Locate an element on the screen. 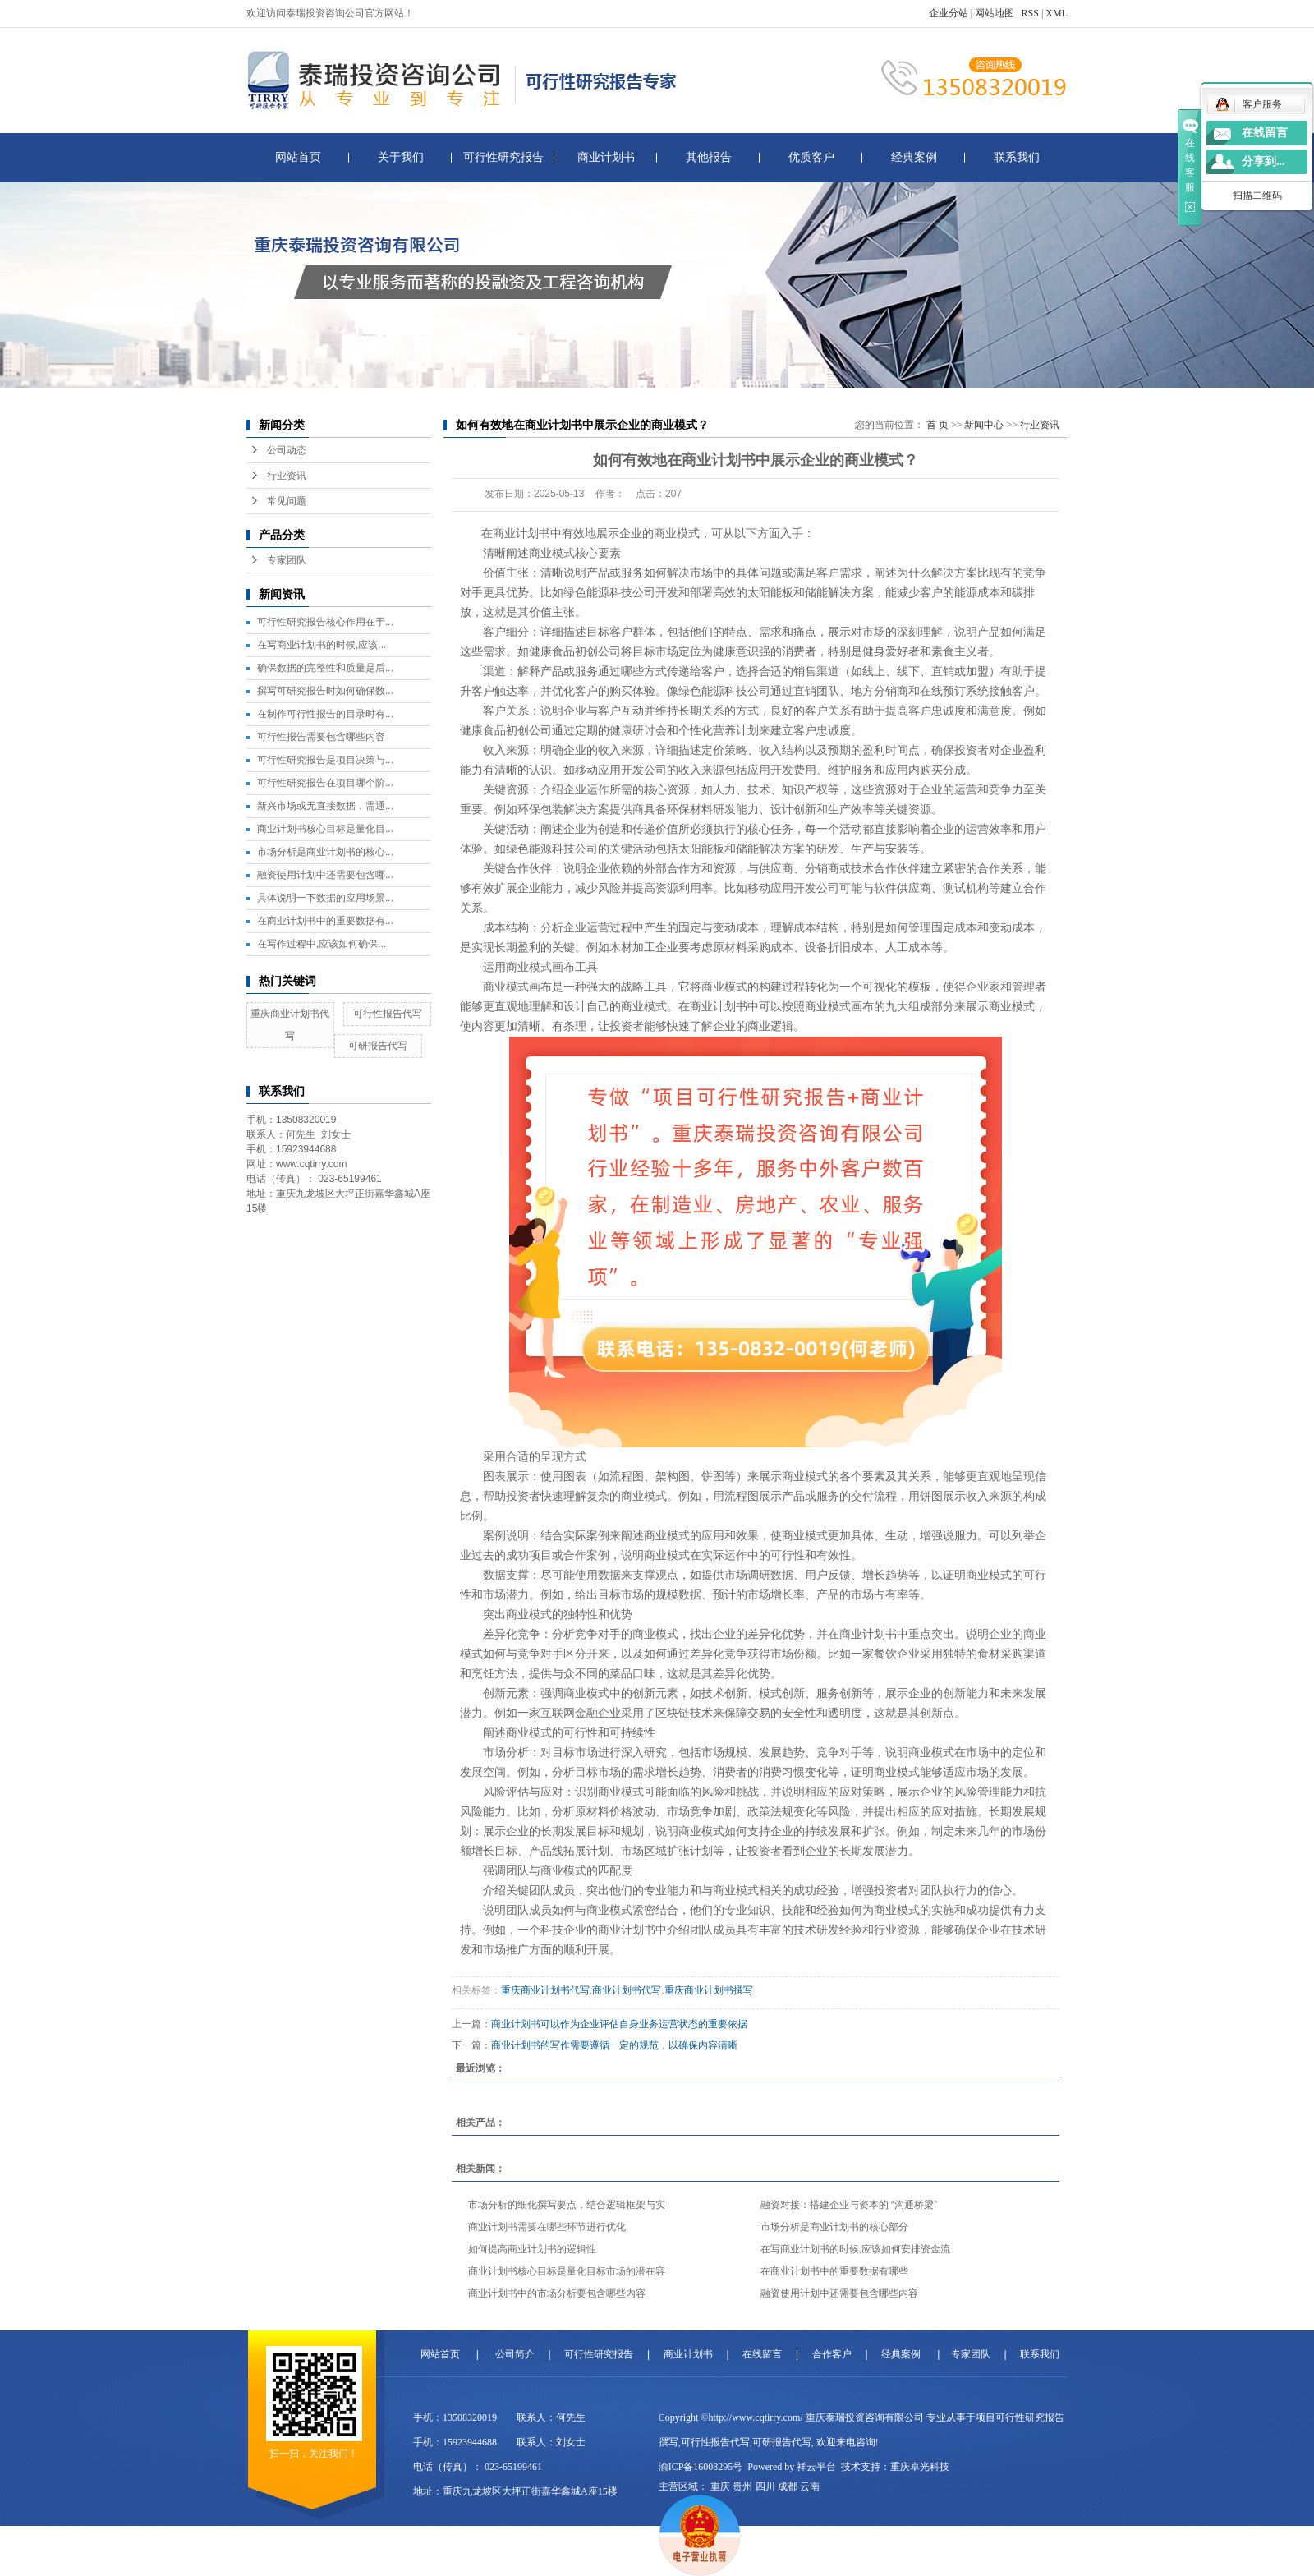 The image size is (1314, 2576). 渝ICP备16008295号 is located at coordinates (701, 2466).